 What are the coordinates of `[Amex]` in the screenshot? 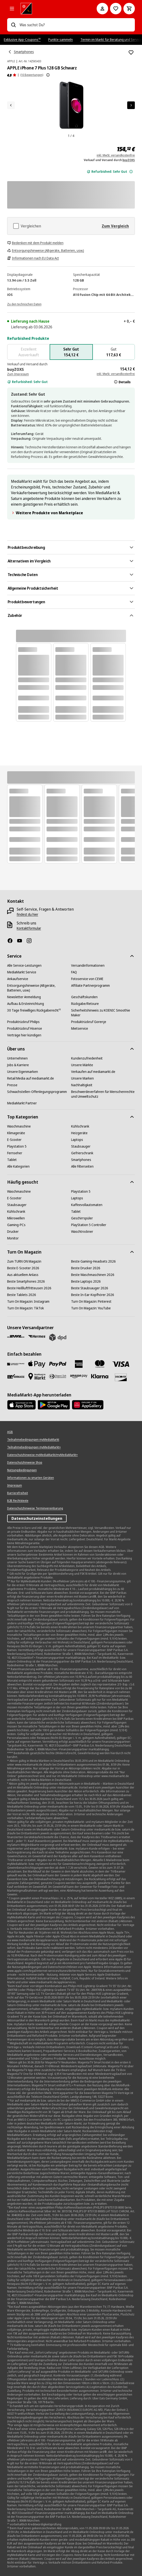 It's located at (78, 1364).